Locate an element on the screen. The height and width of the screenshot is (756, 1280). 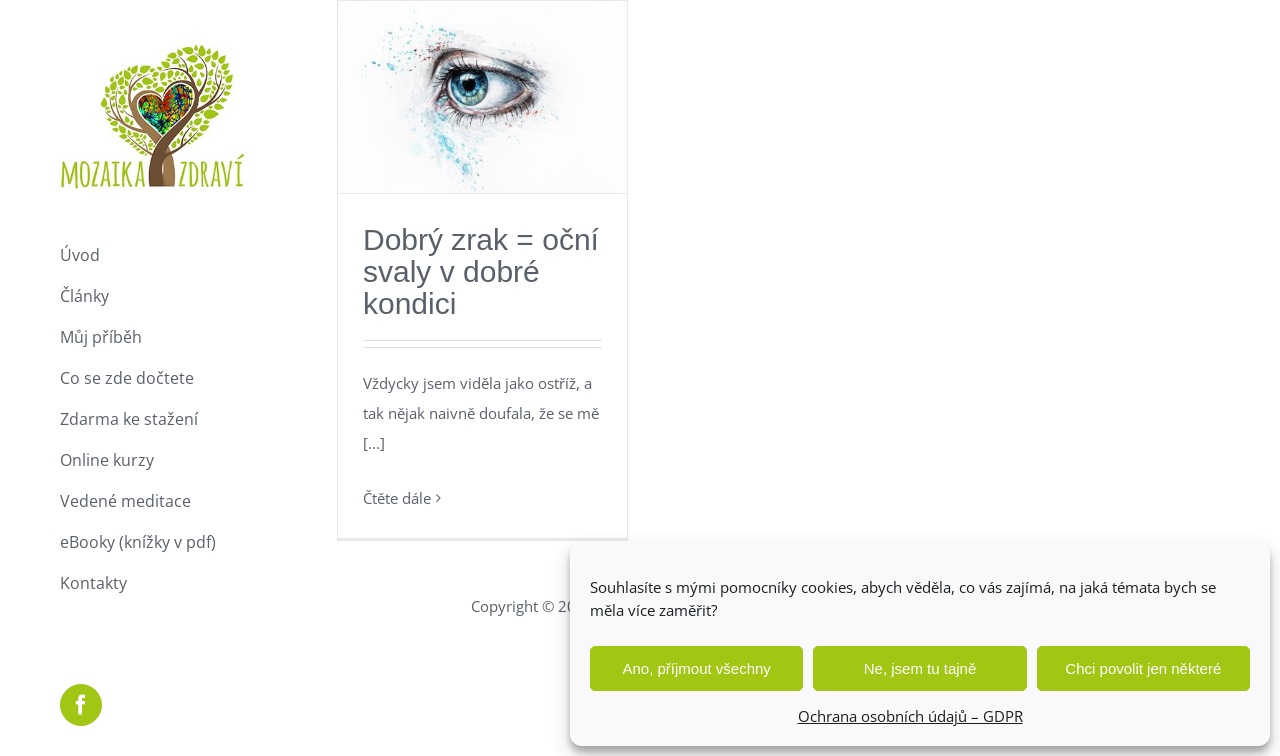
[...] is located at coordinates (374, 443).